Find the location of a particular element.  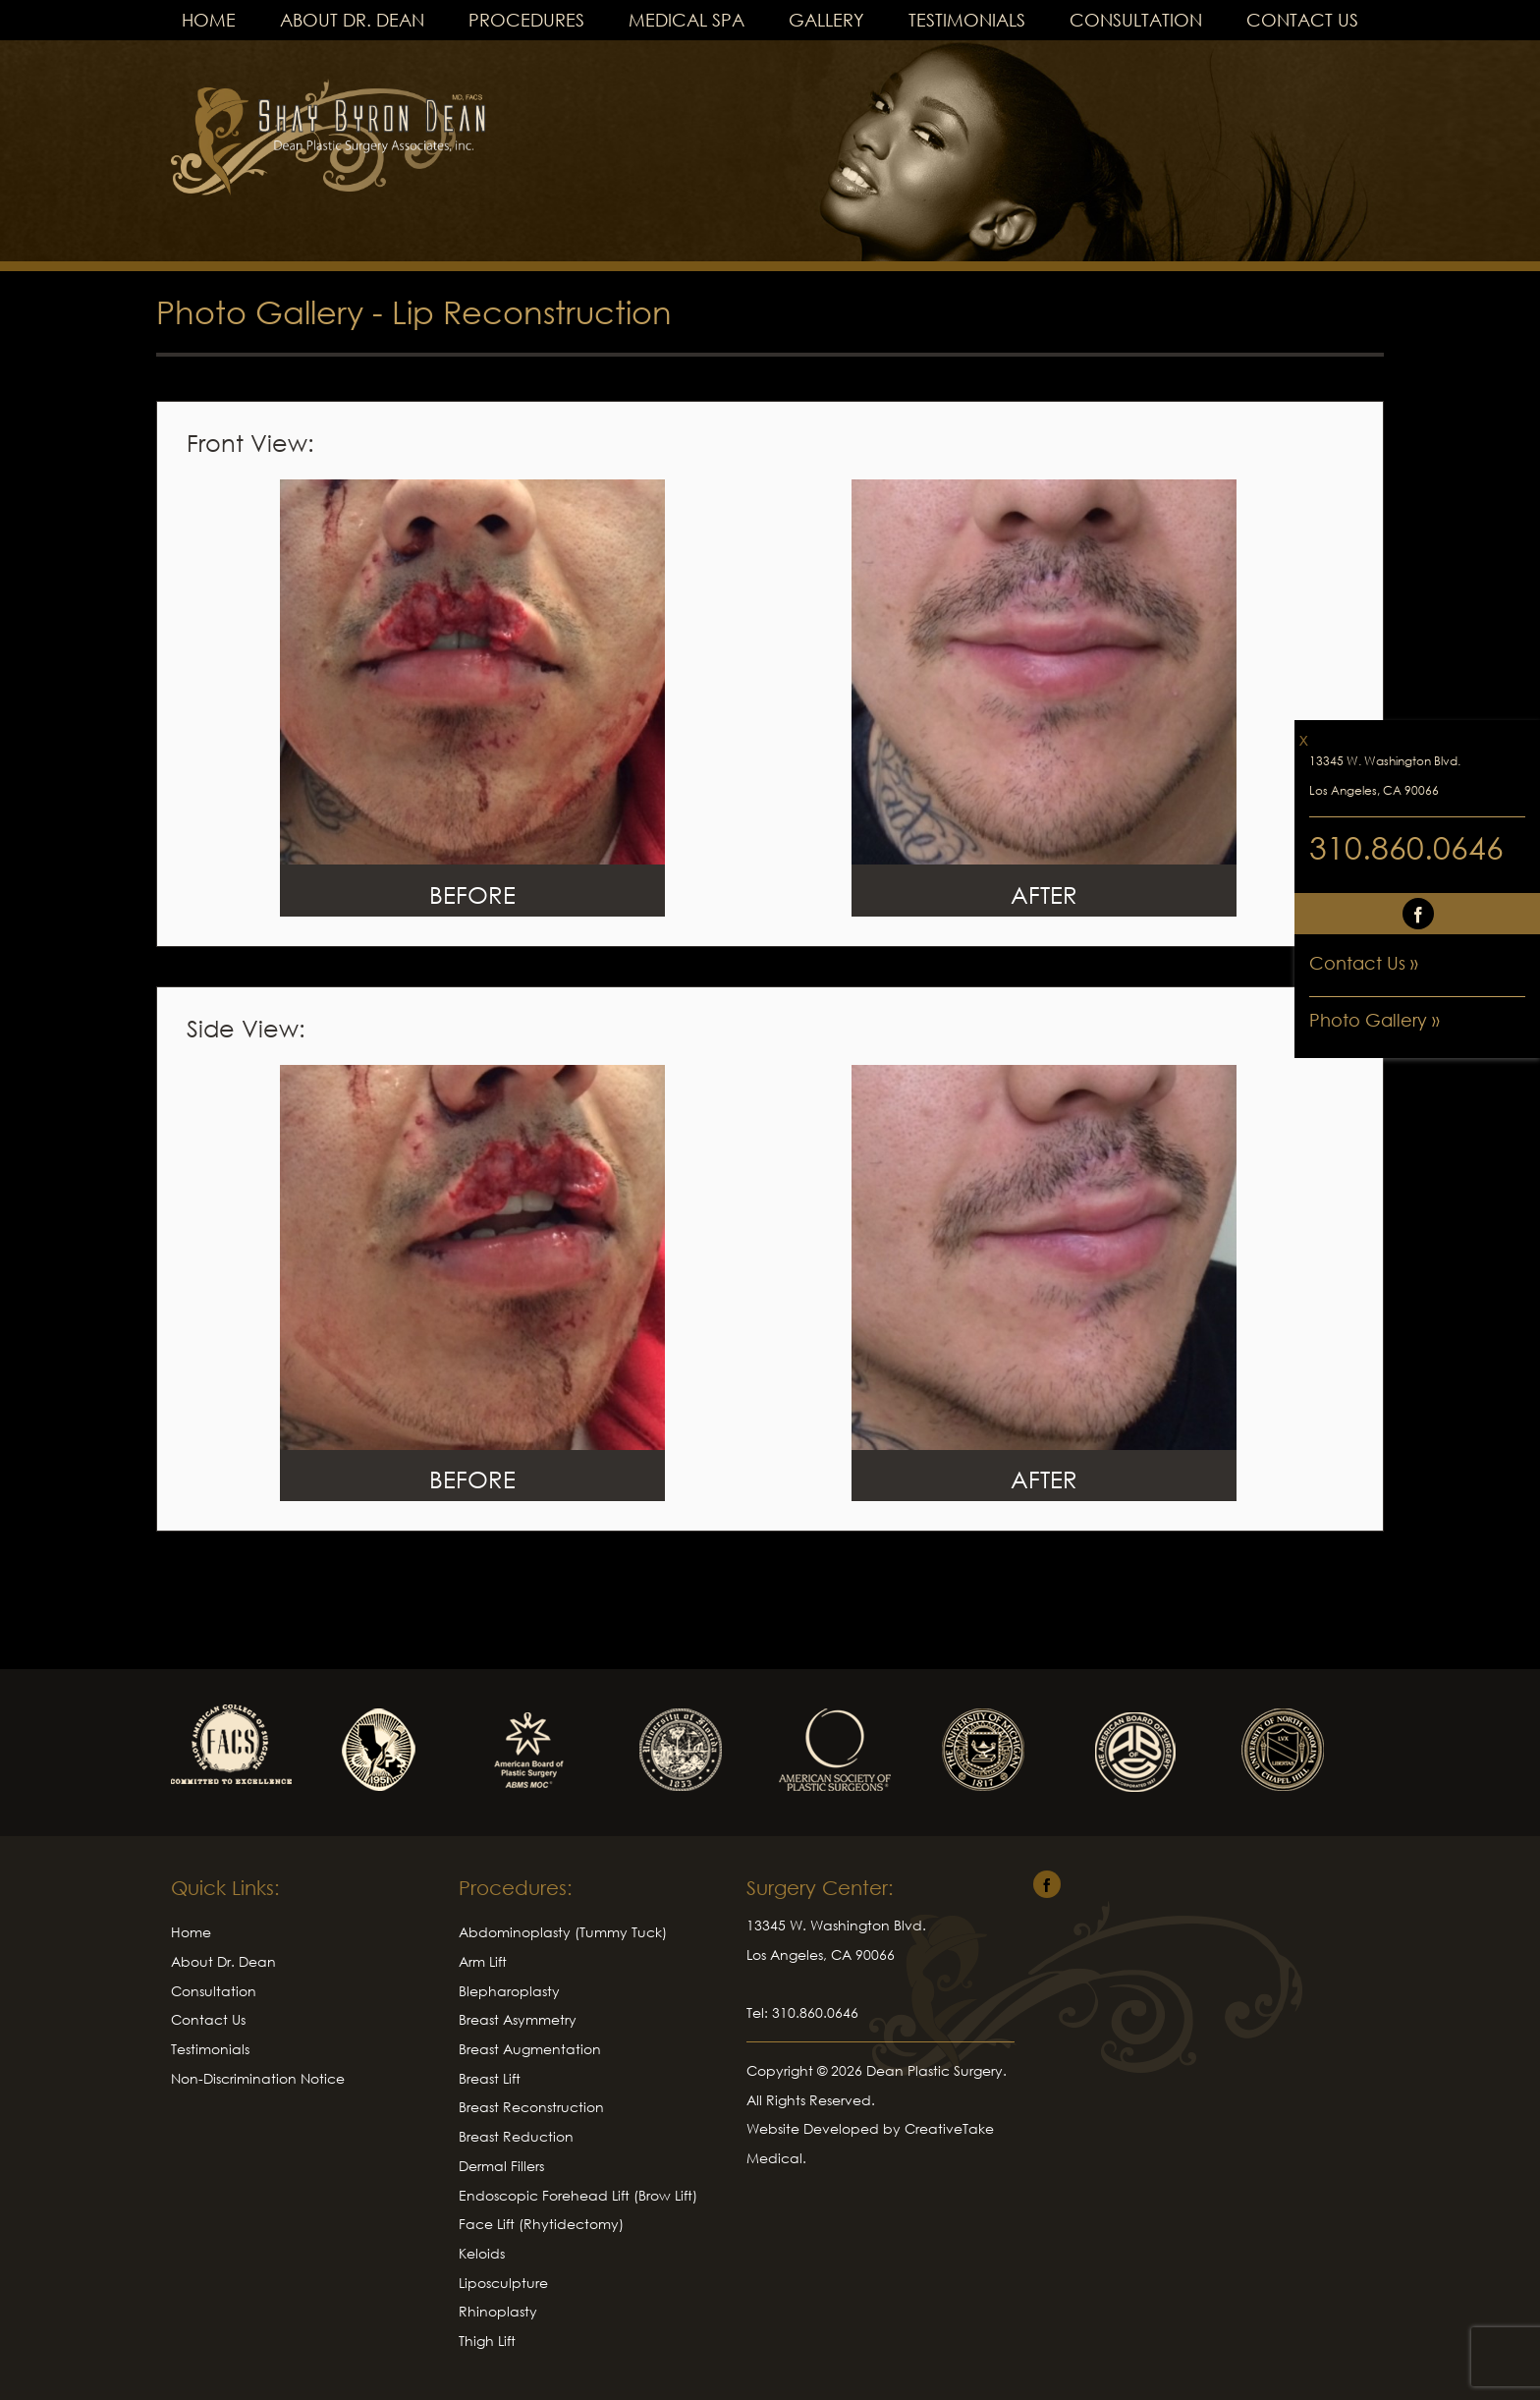

Breast Augmentation is located at coordinates (530, 2048).